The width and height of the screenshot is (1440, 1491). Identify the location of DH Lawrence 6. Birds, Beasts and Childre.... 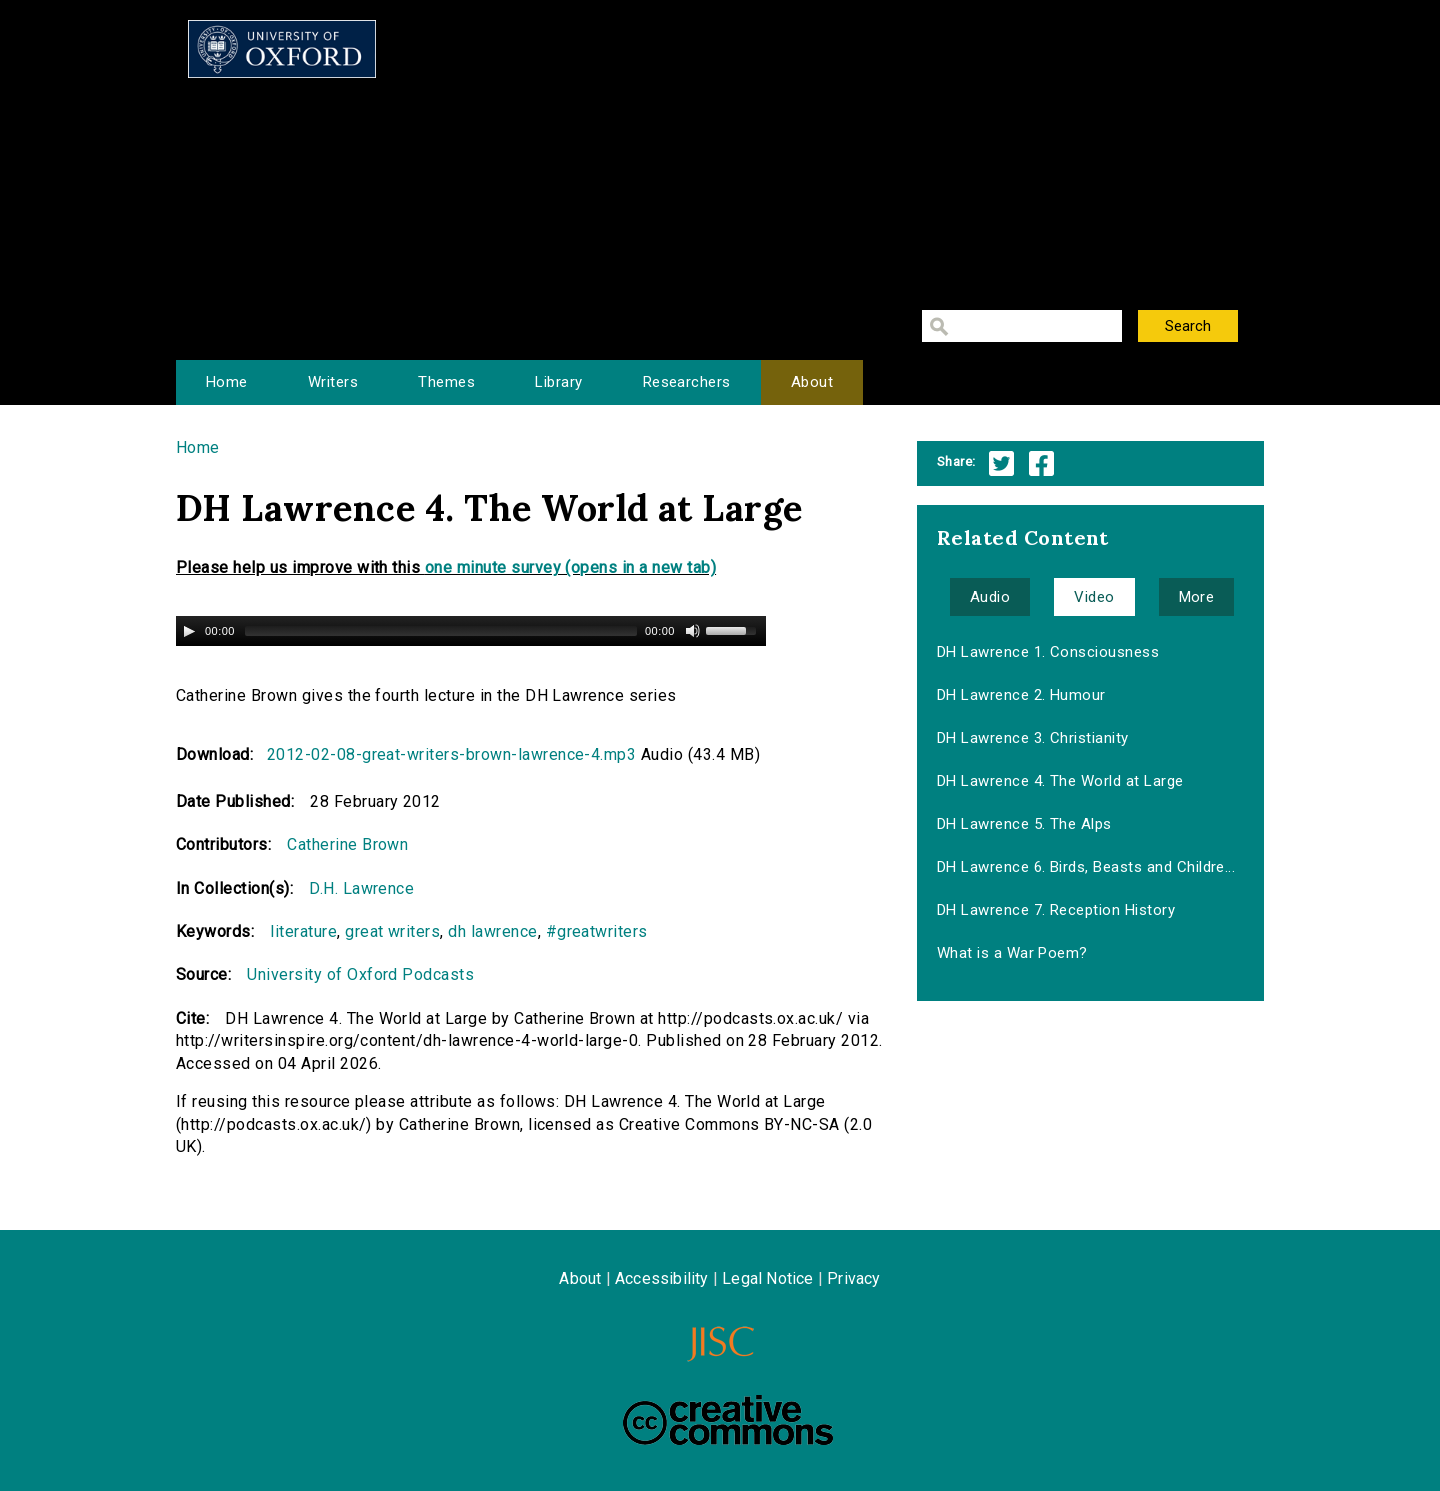
(1086, 867).